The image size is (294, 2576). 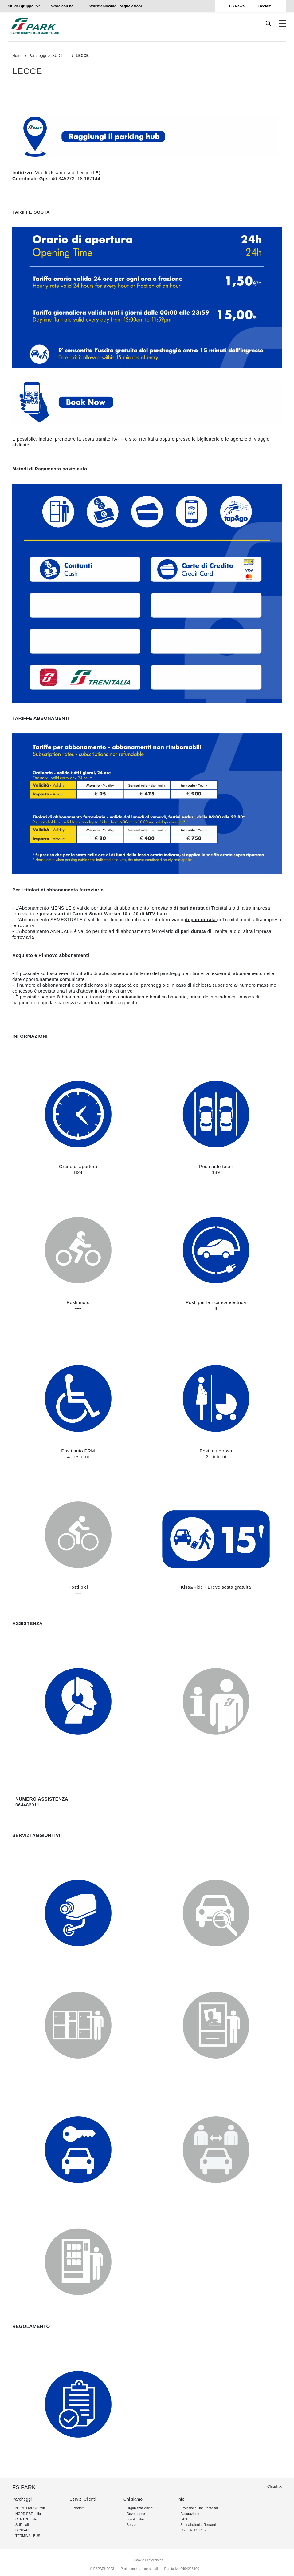 What do you see at coordinates (78, 2508) in the screenshot?
I see `Prodotti` at bounding box center [78, 2508].